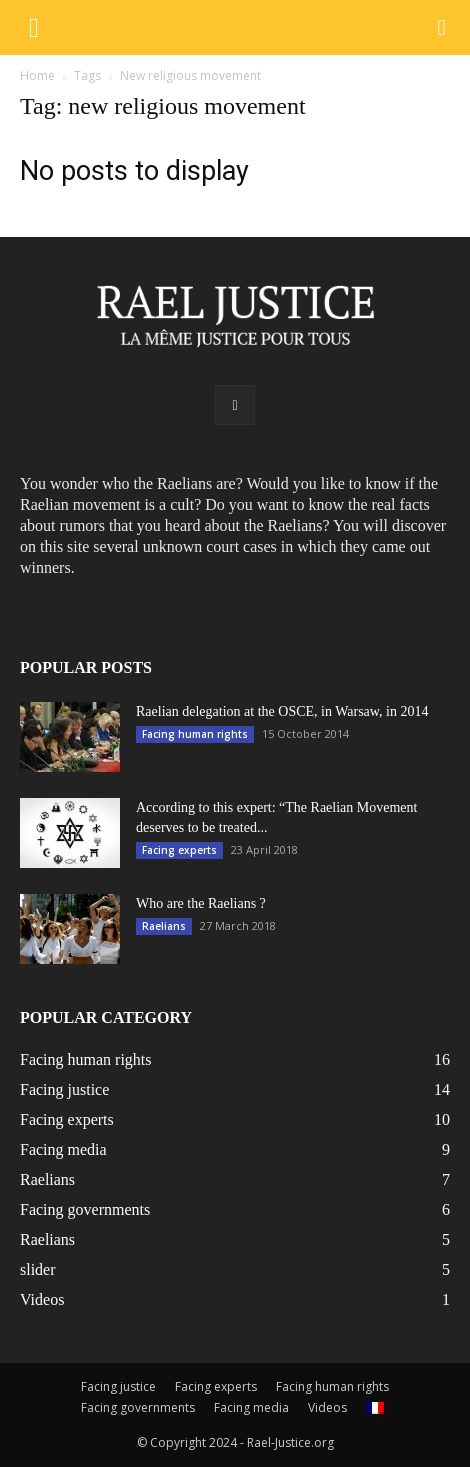 The height and width of the screenshot is (1467, 470). I want to click on Facing justice, so click(118, 1386).